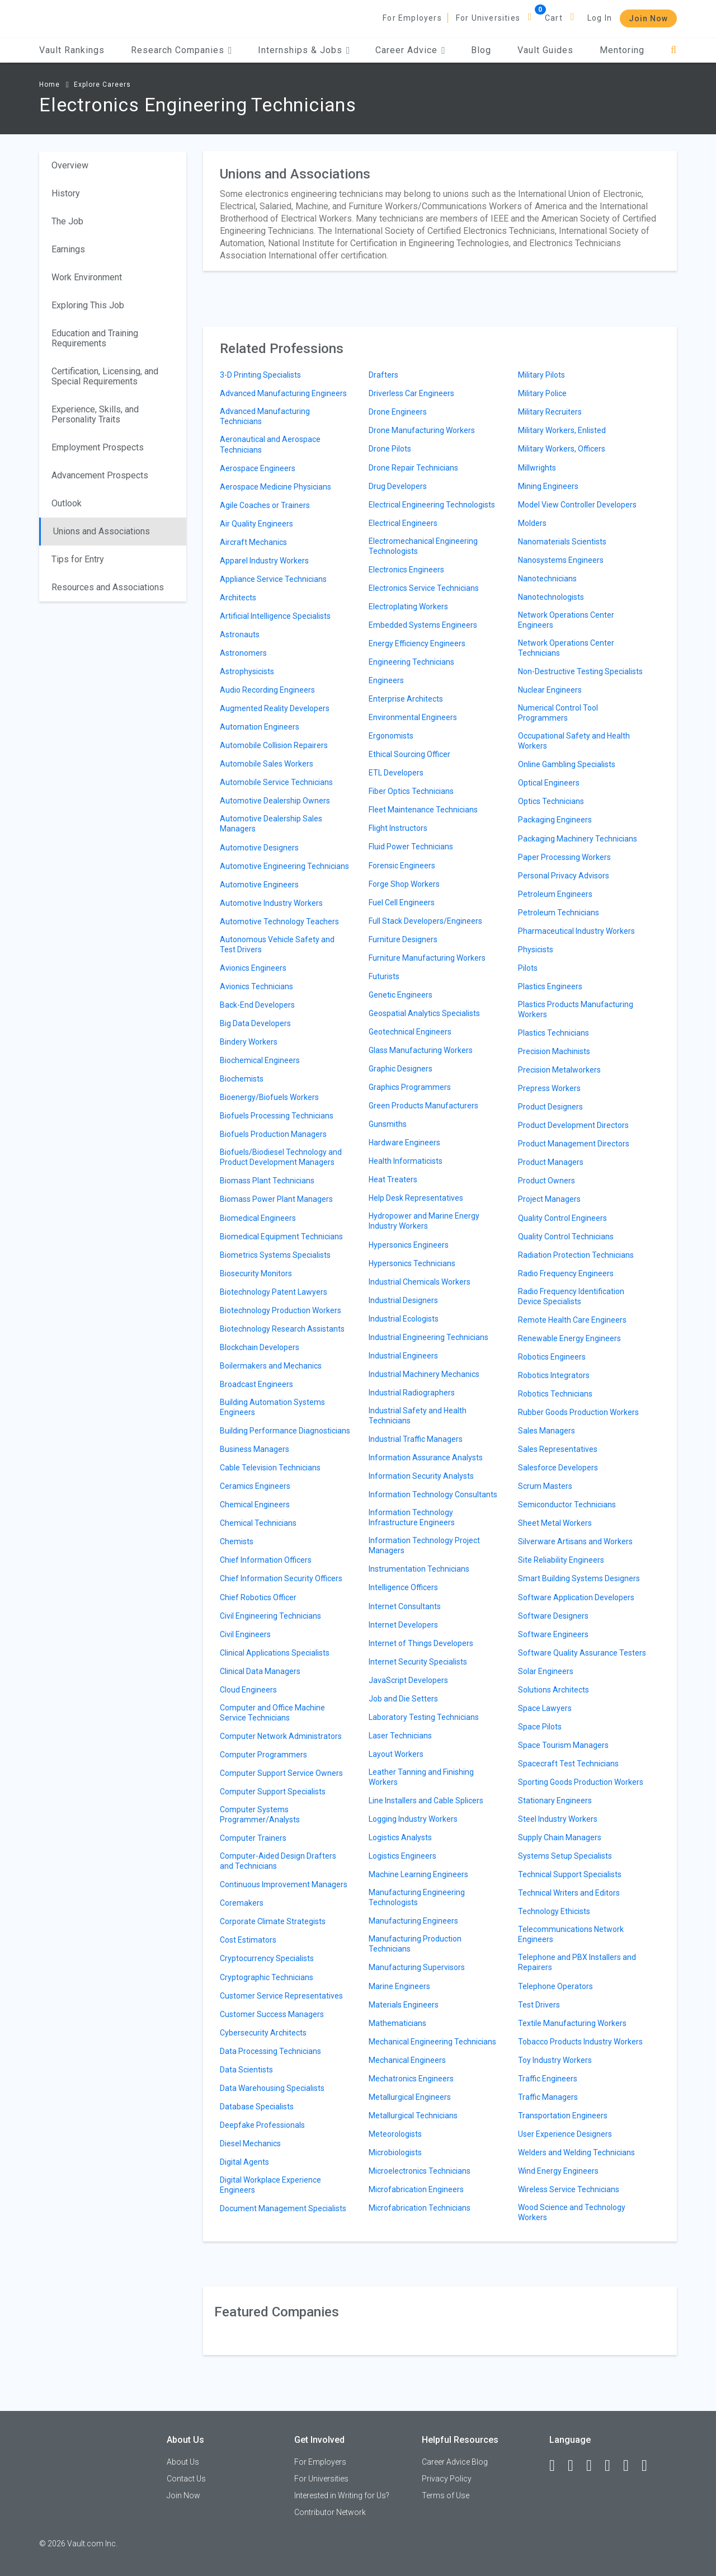 The width and height of the screenshot is (716, 2576). I want to click on Chemists, so click(236, 1541).